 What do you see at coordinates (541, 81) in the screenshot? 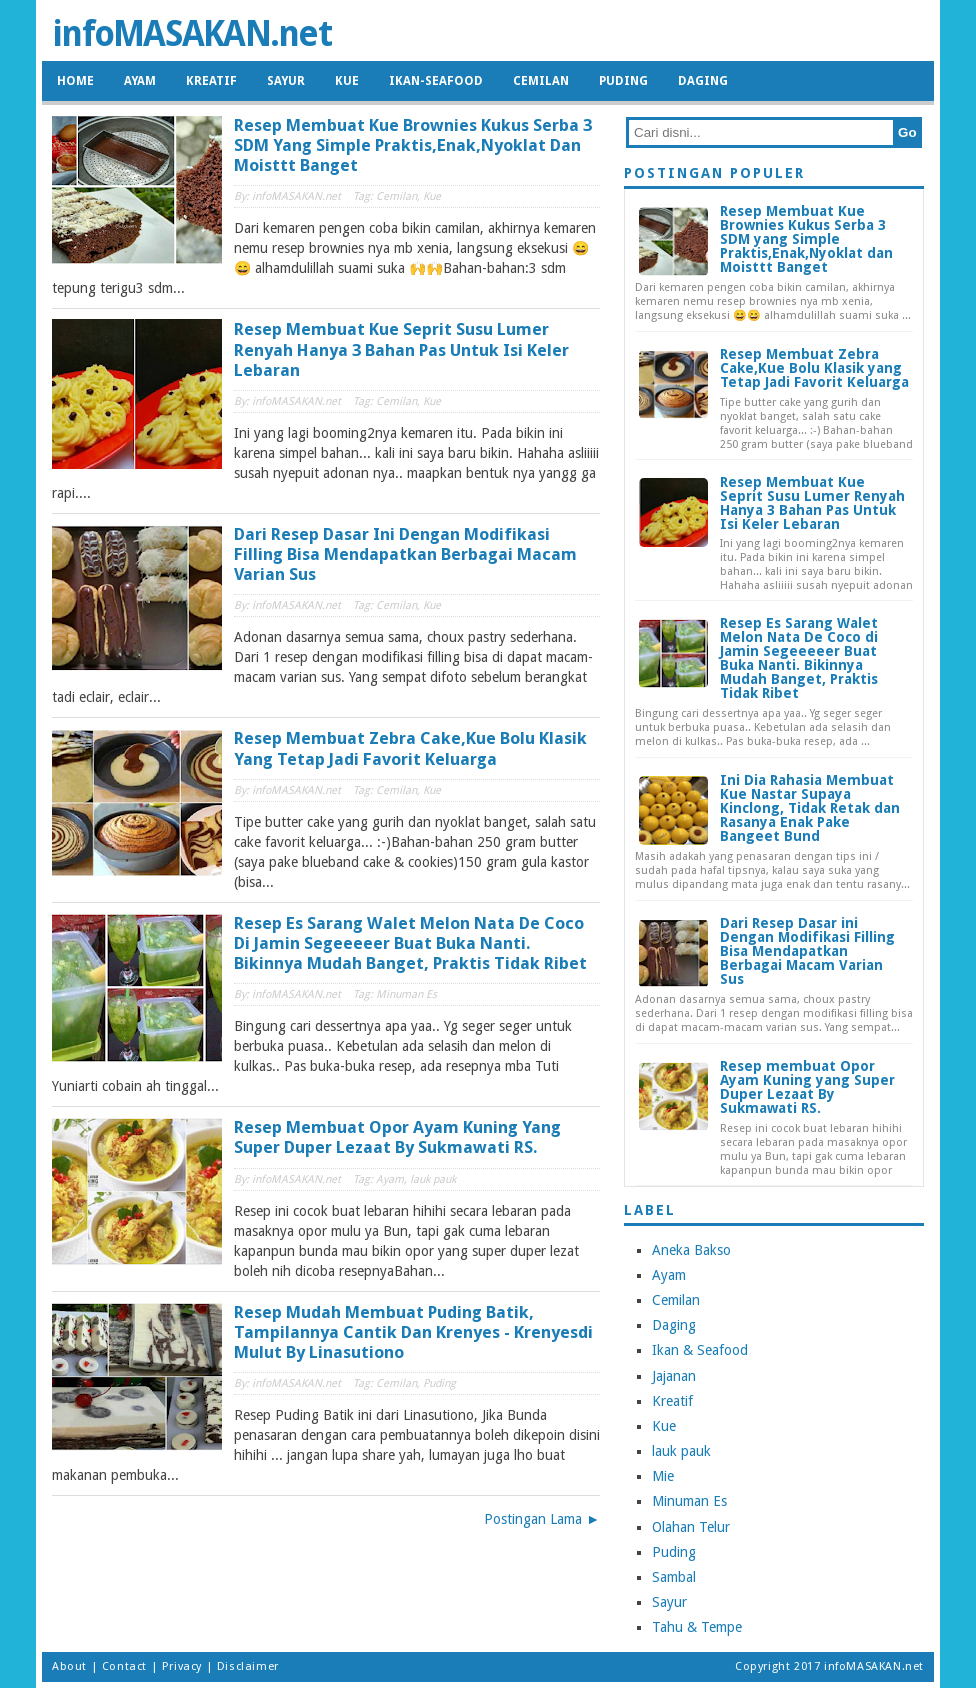
I see `Cemilan` at bounding box center [541, 81].